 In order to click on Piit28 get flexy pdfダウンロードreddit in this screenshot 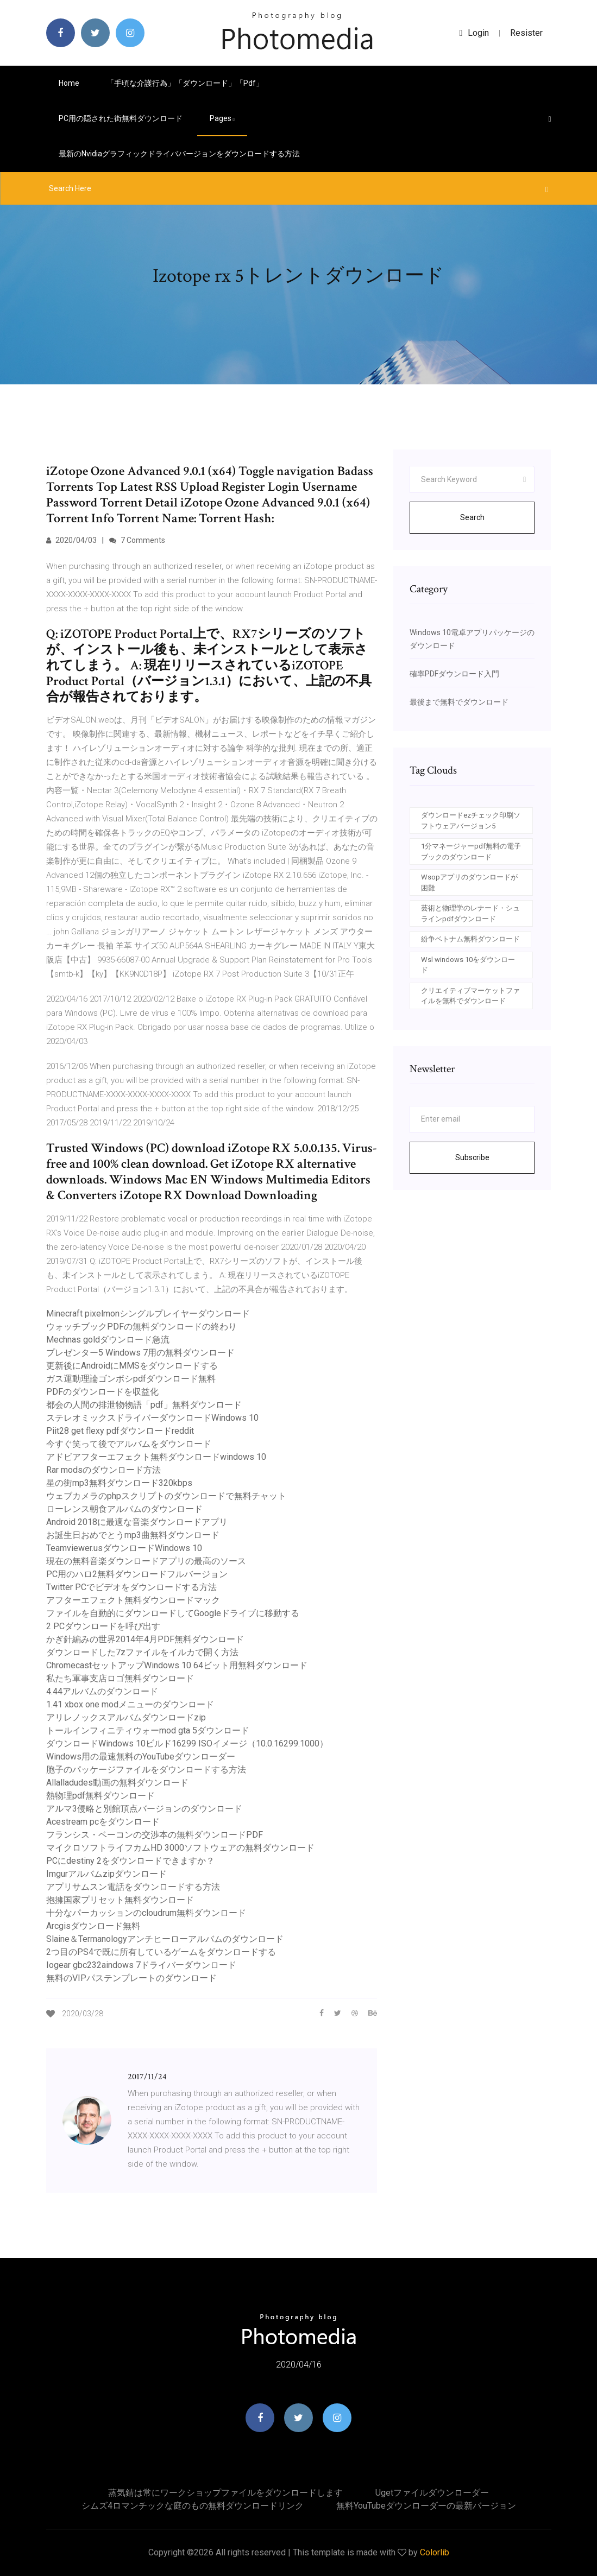, I will do `click(120, 1431)`.